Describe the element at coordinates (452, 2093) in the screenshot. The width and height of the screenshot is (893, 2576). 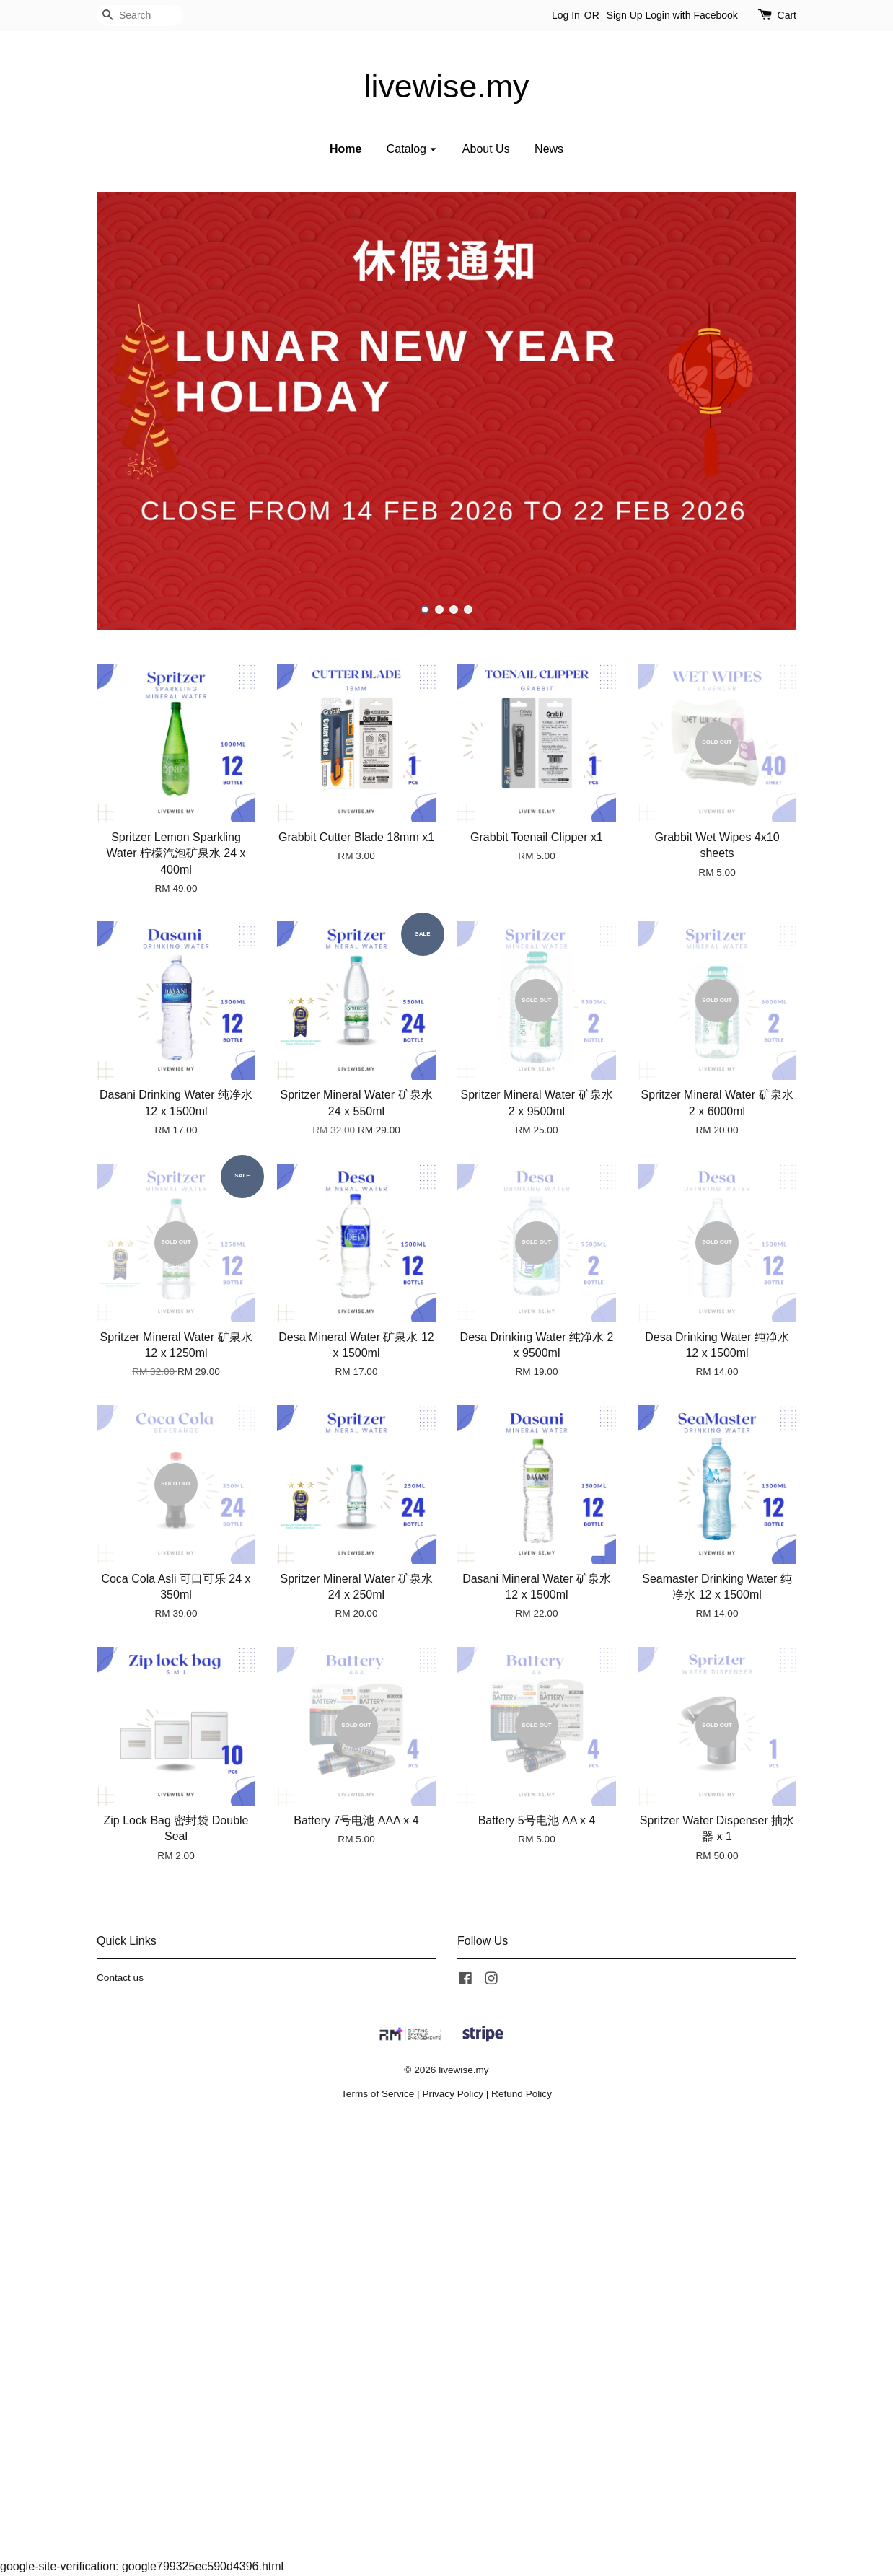
I see `Privacy Policy` at that location.